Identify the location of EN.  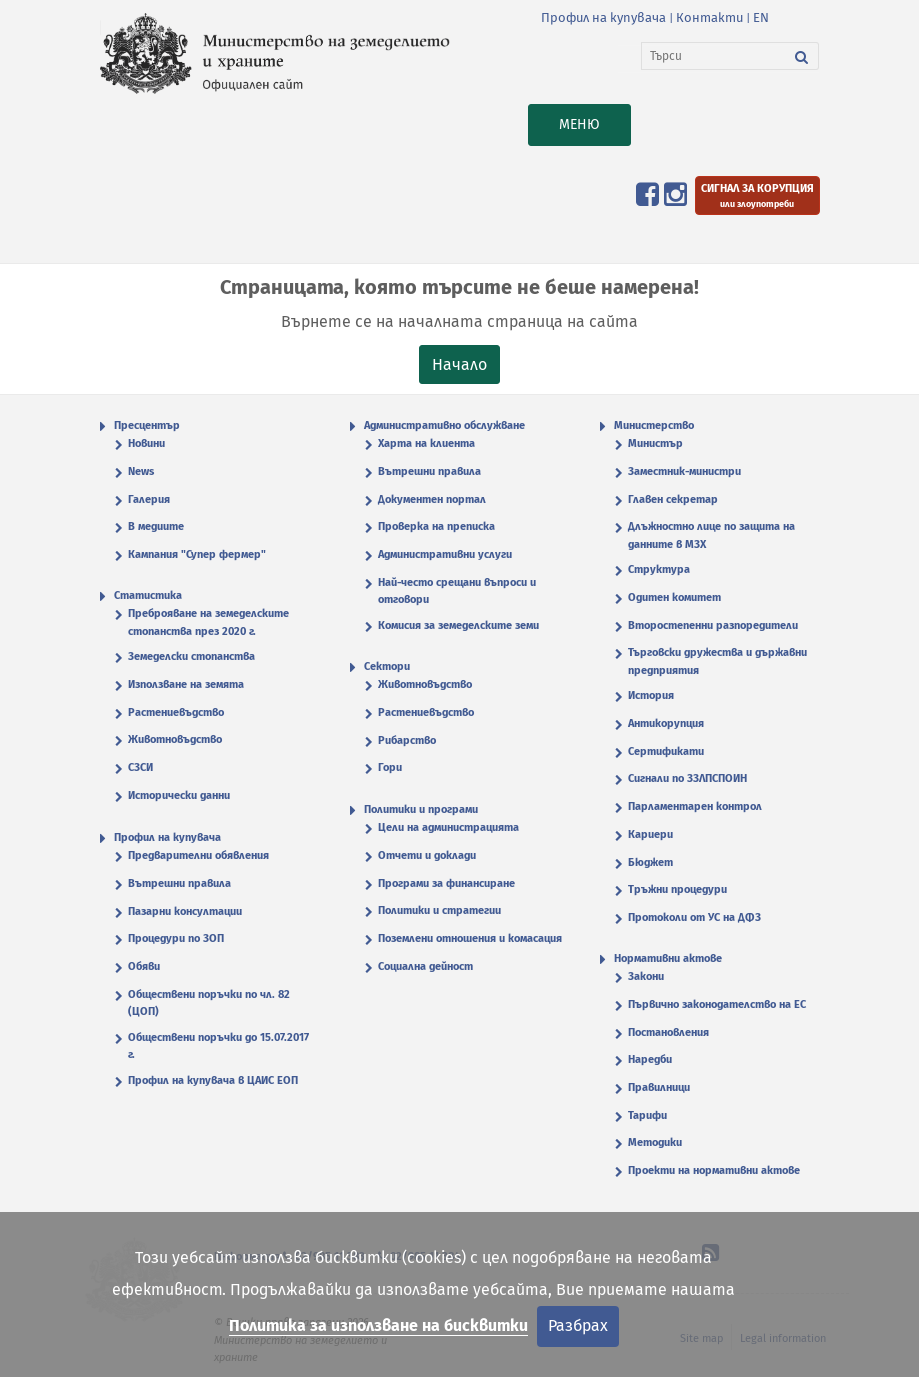
(761, 17).